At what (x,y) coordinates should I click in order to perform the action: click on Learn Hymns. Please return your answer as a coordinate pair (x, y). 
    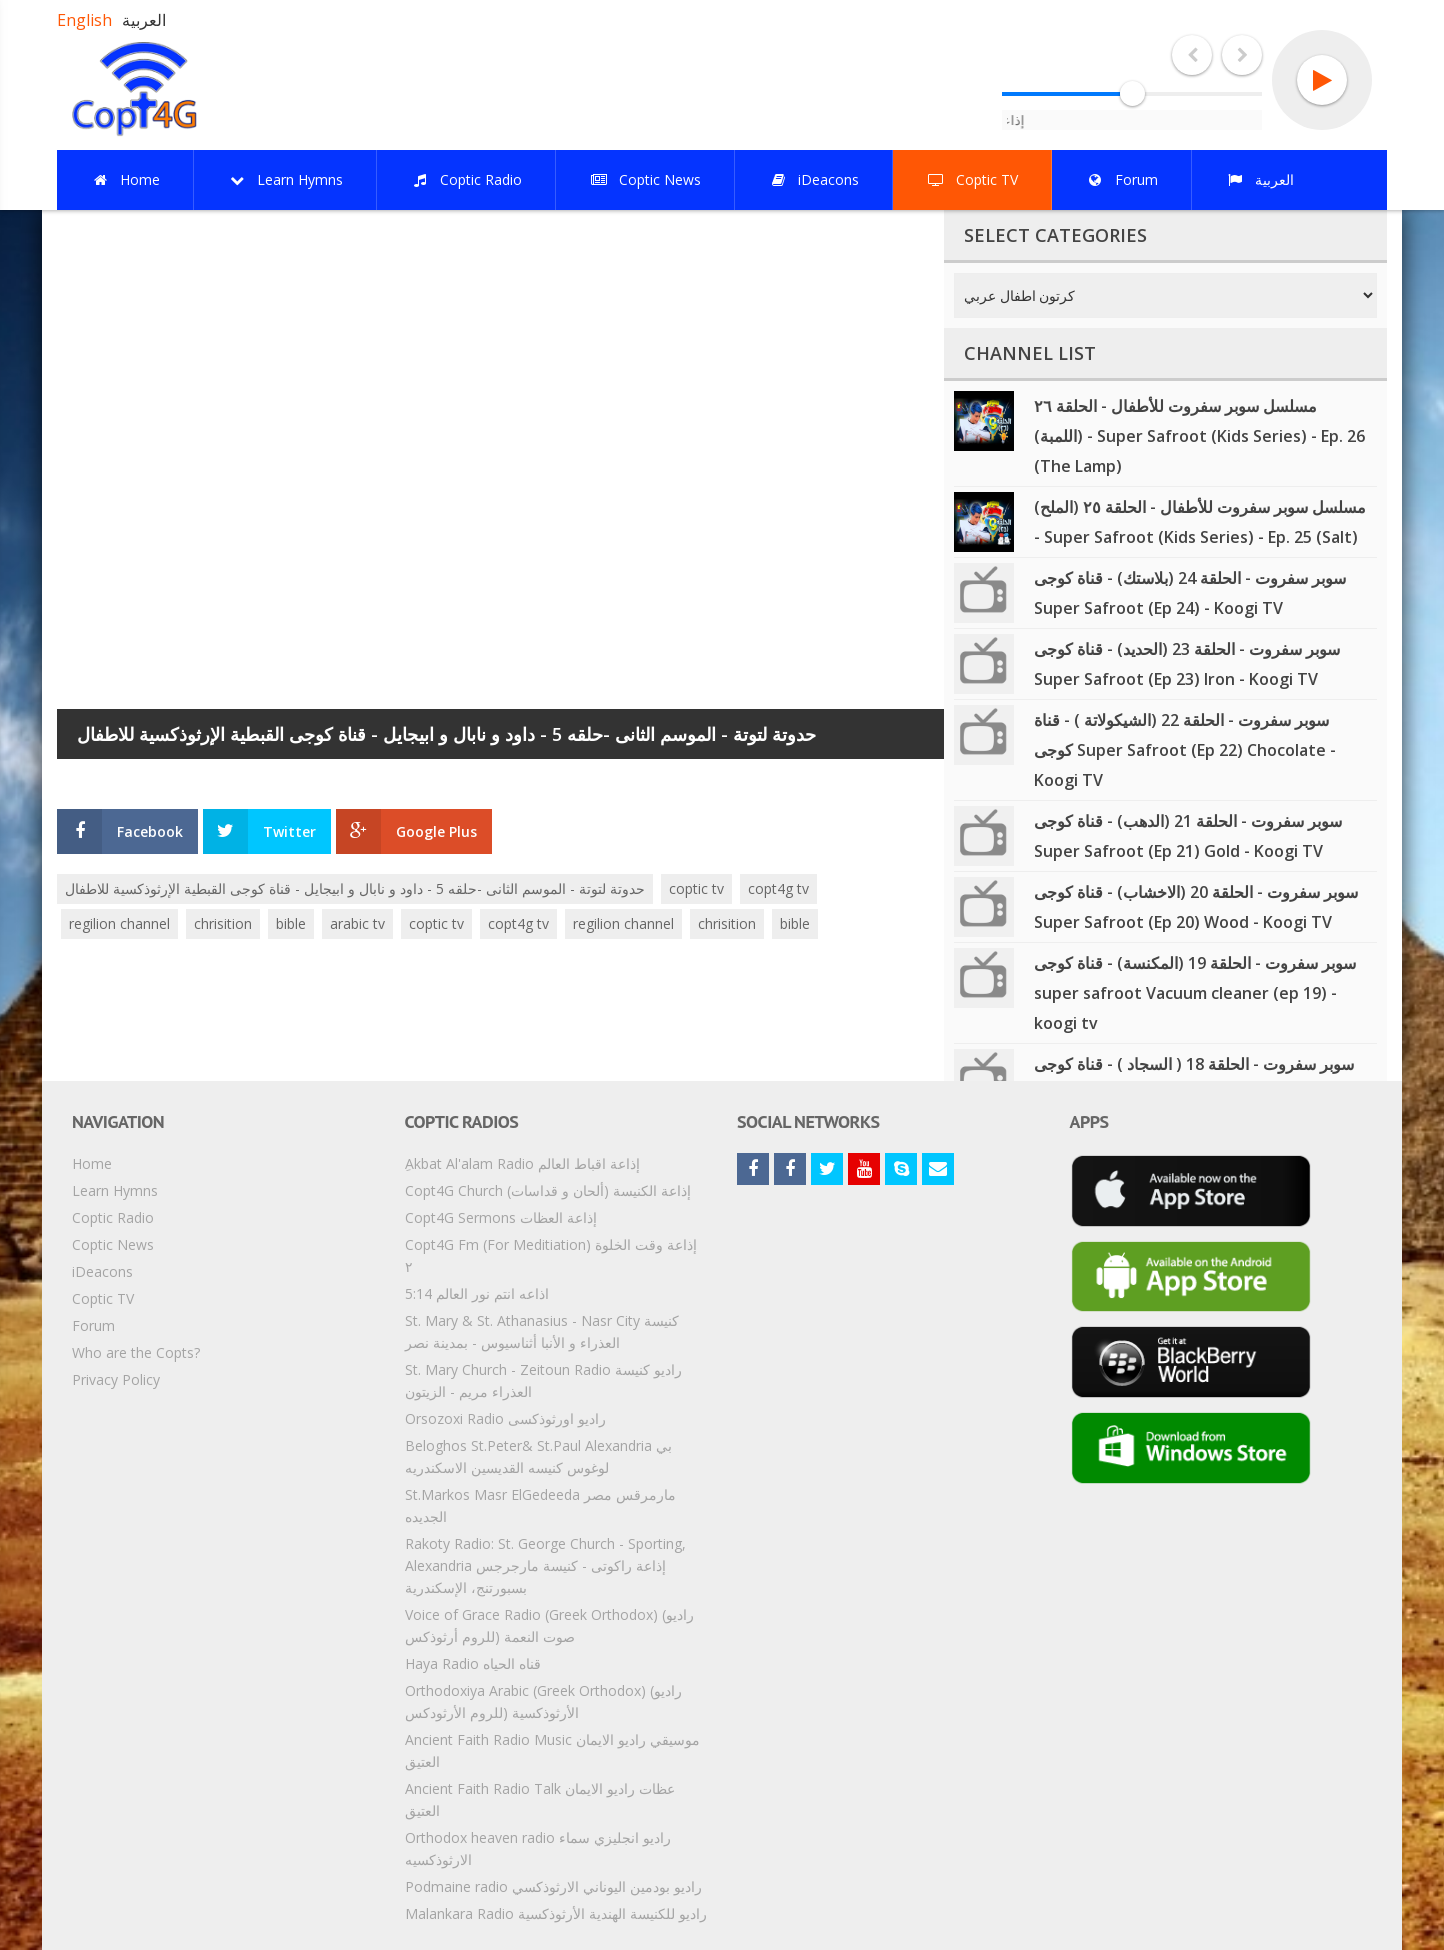
    Looking at the image, I should click on (115, 1190).